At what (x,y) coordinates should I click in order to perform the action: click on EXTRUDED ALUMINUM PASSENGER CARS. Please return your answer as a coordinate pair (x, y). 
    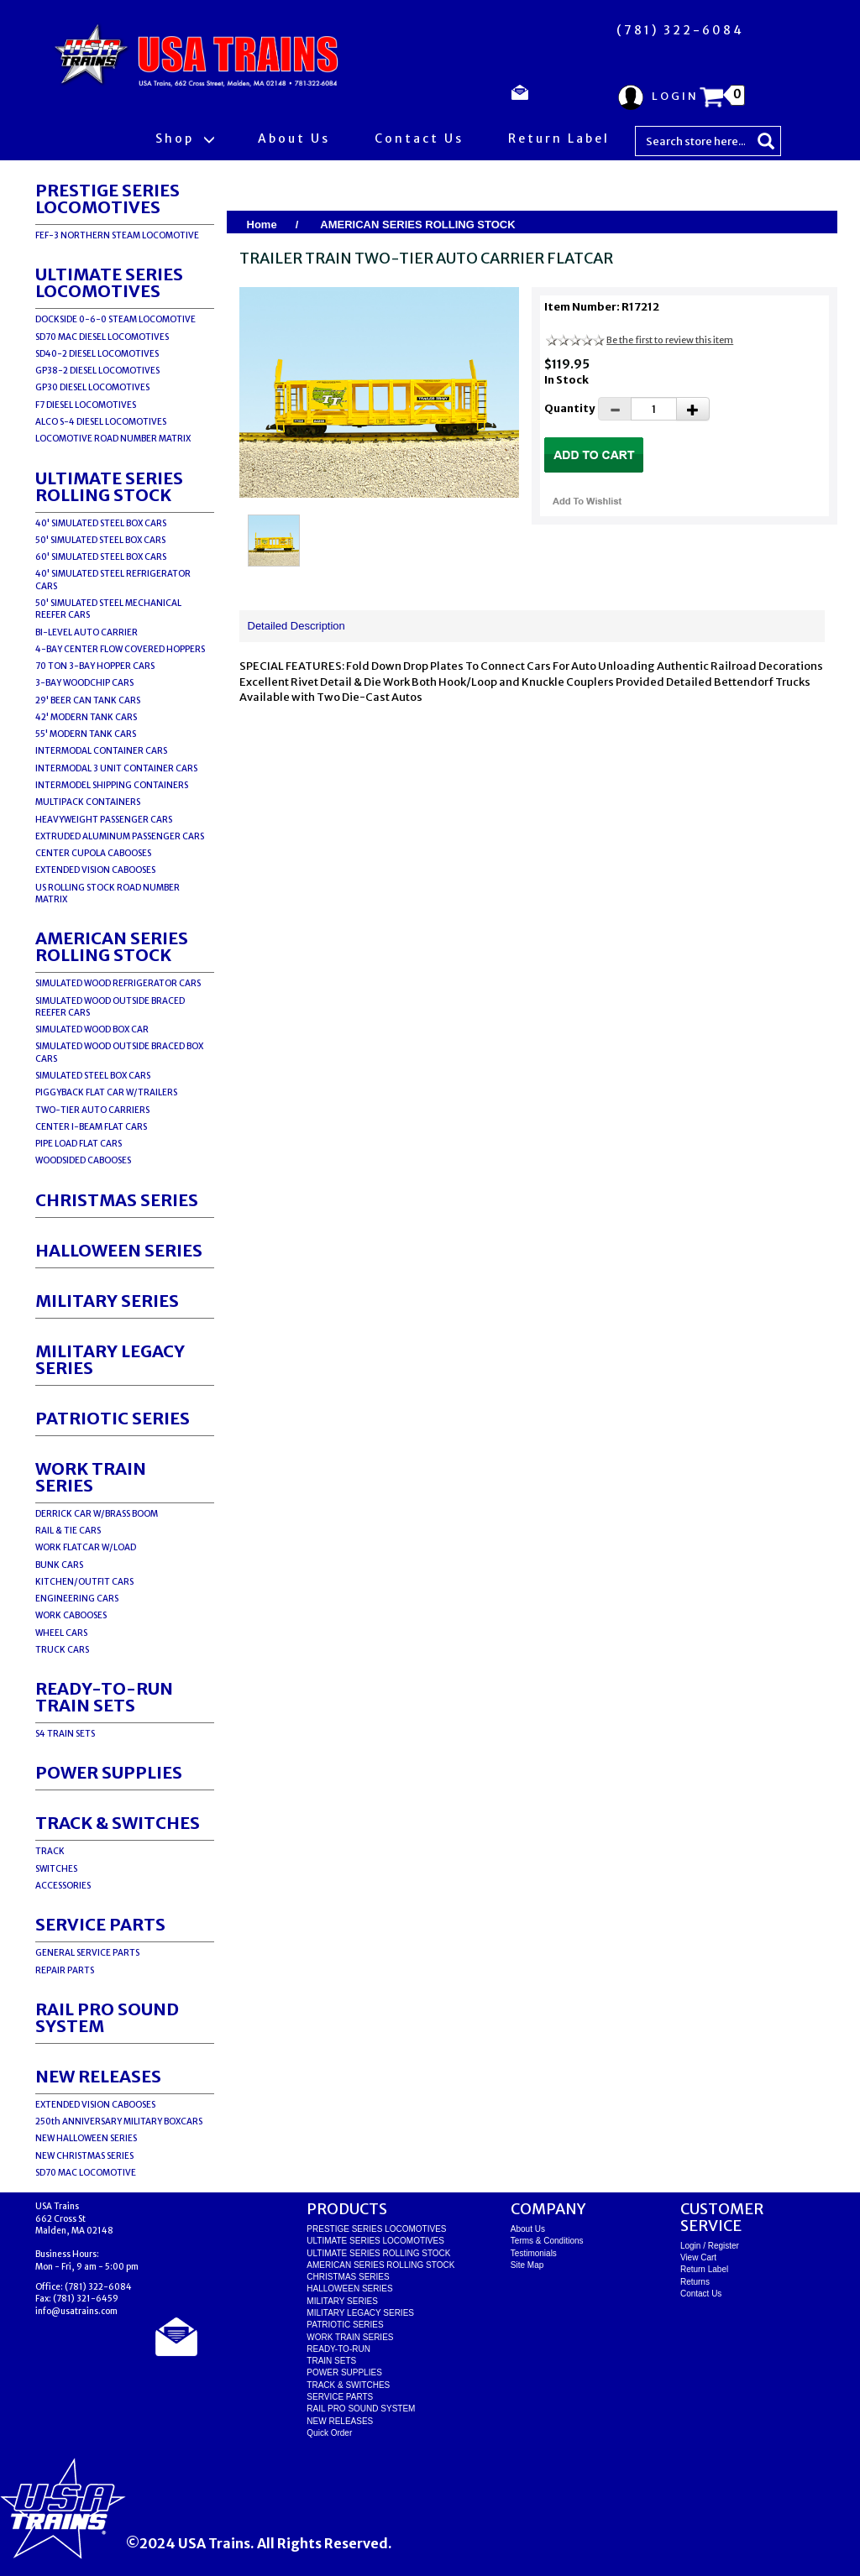
    Looking at the image, I should click on (119, 836).